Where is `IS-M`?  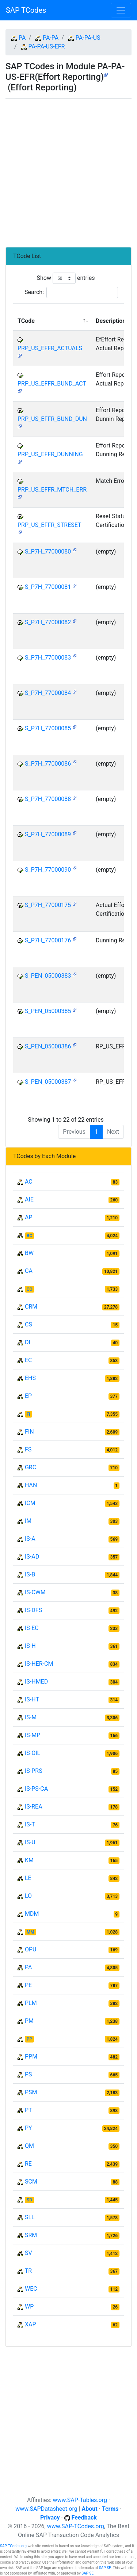
IS-M is located at coordinates (31, 1717).